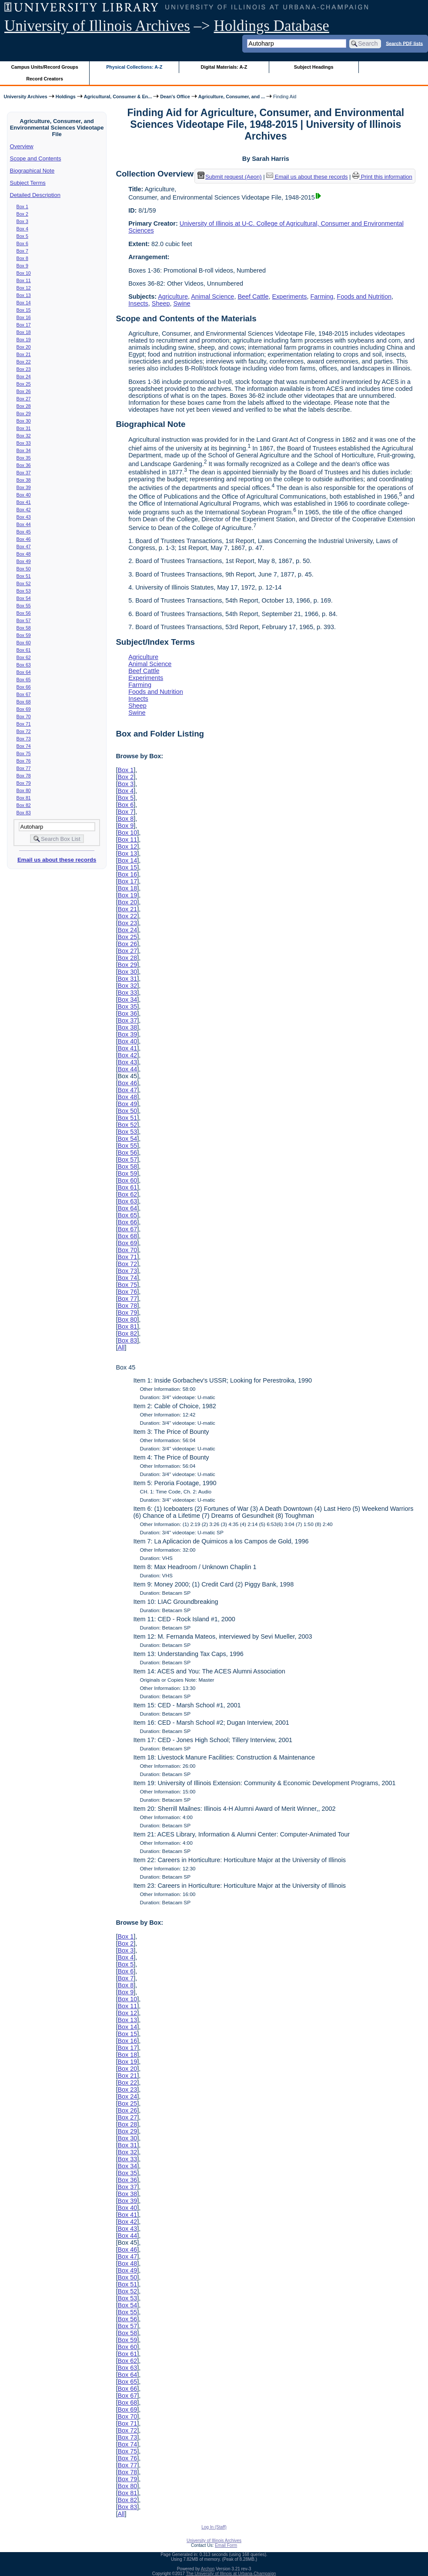 The image size is (428, 2576). What do you see at coordinates (22, 236) in the screenshot?
I see `Box 5` at bounding box center [22, 236].